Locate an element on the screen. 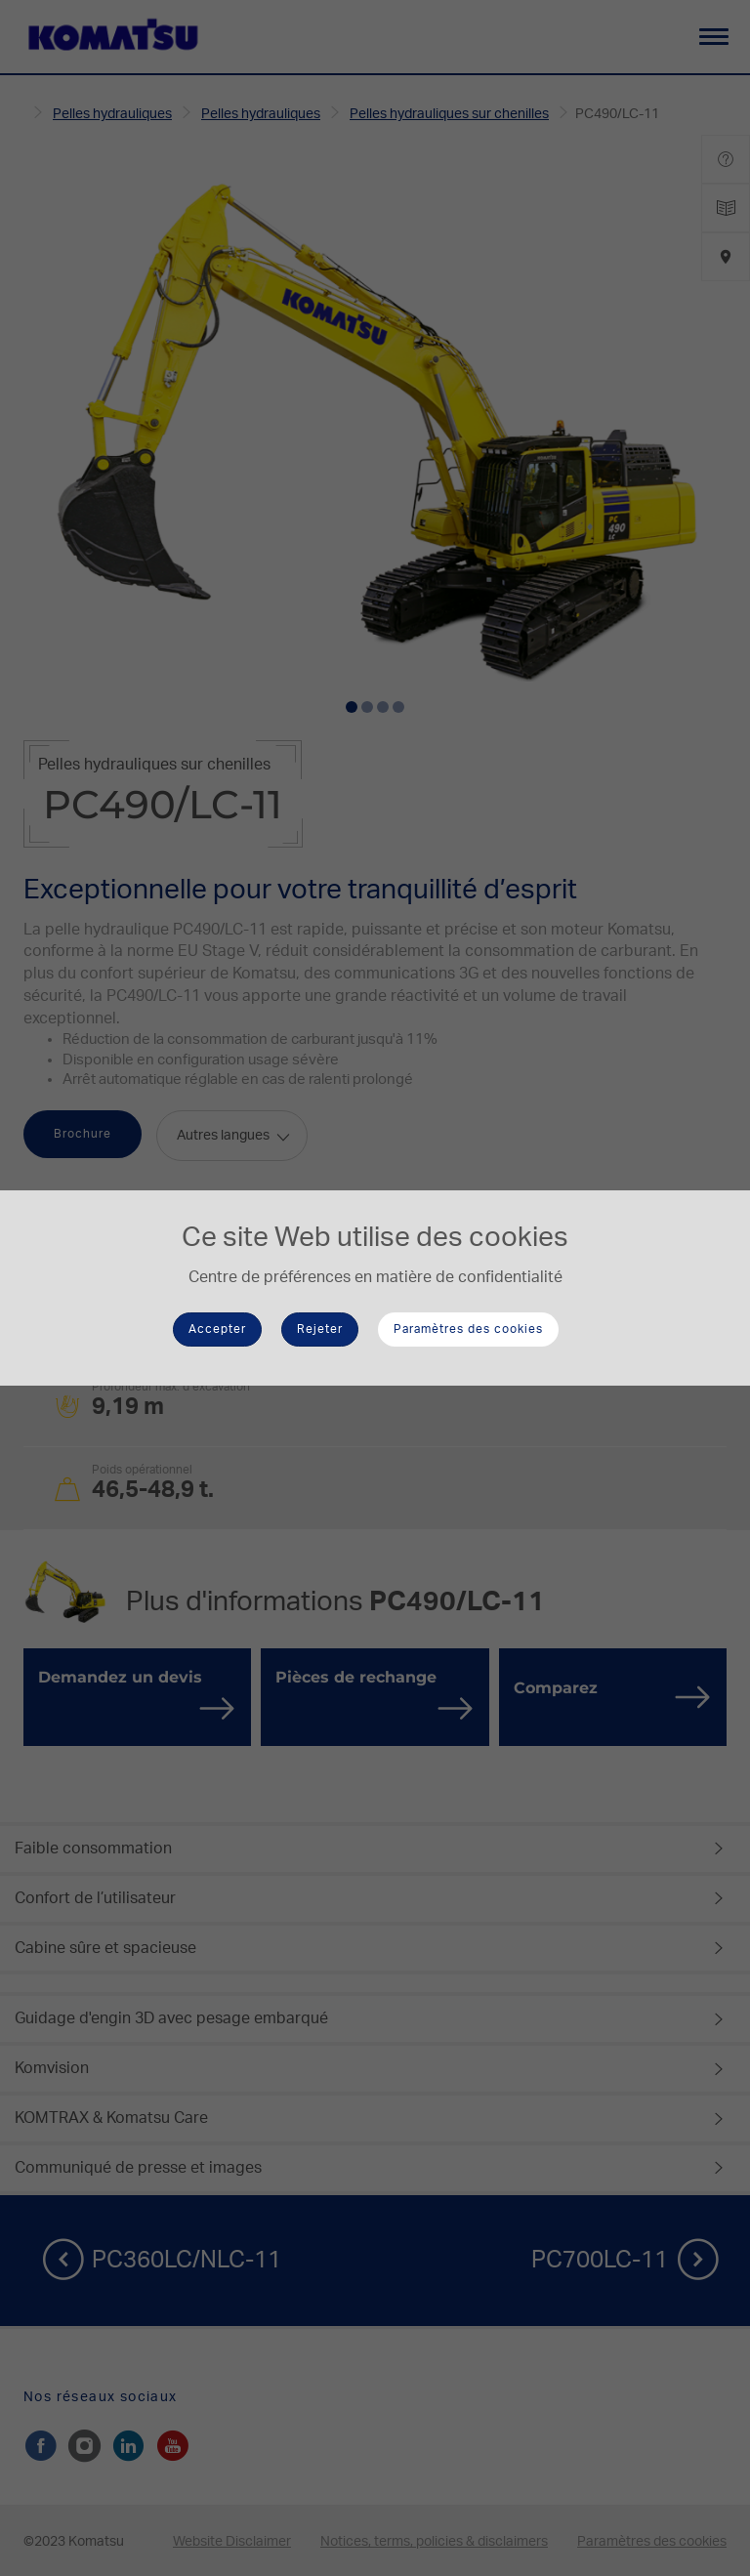 This screenshot has height=2576, width=750. Paramètres des cookies is located at coordinates (468, 1329).